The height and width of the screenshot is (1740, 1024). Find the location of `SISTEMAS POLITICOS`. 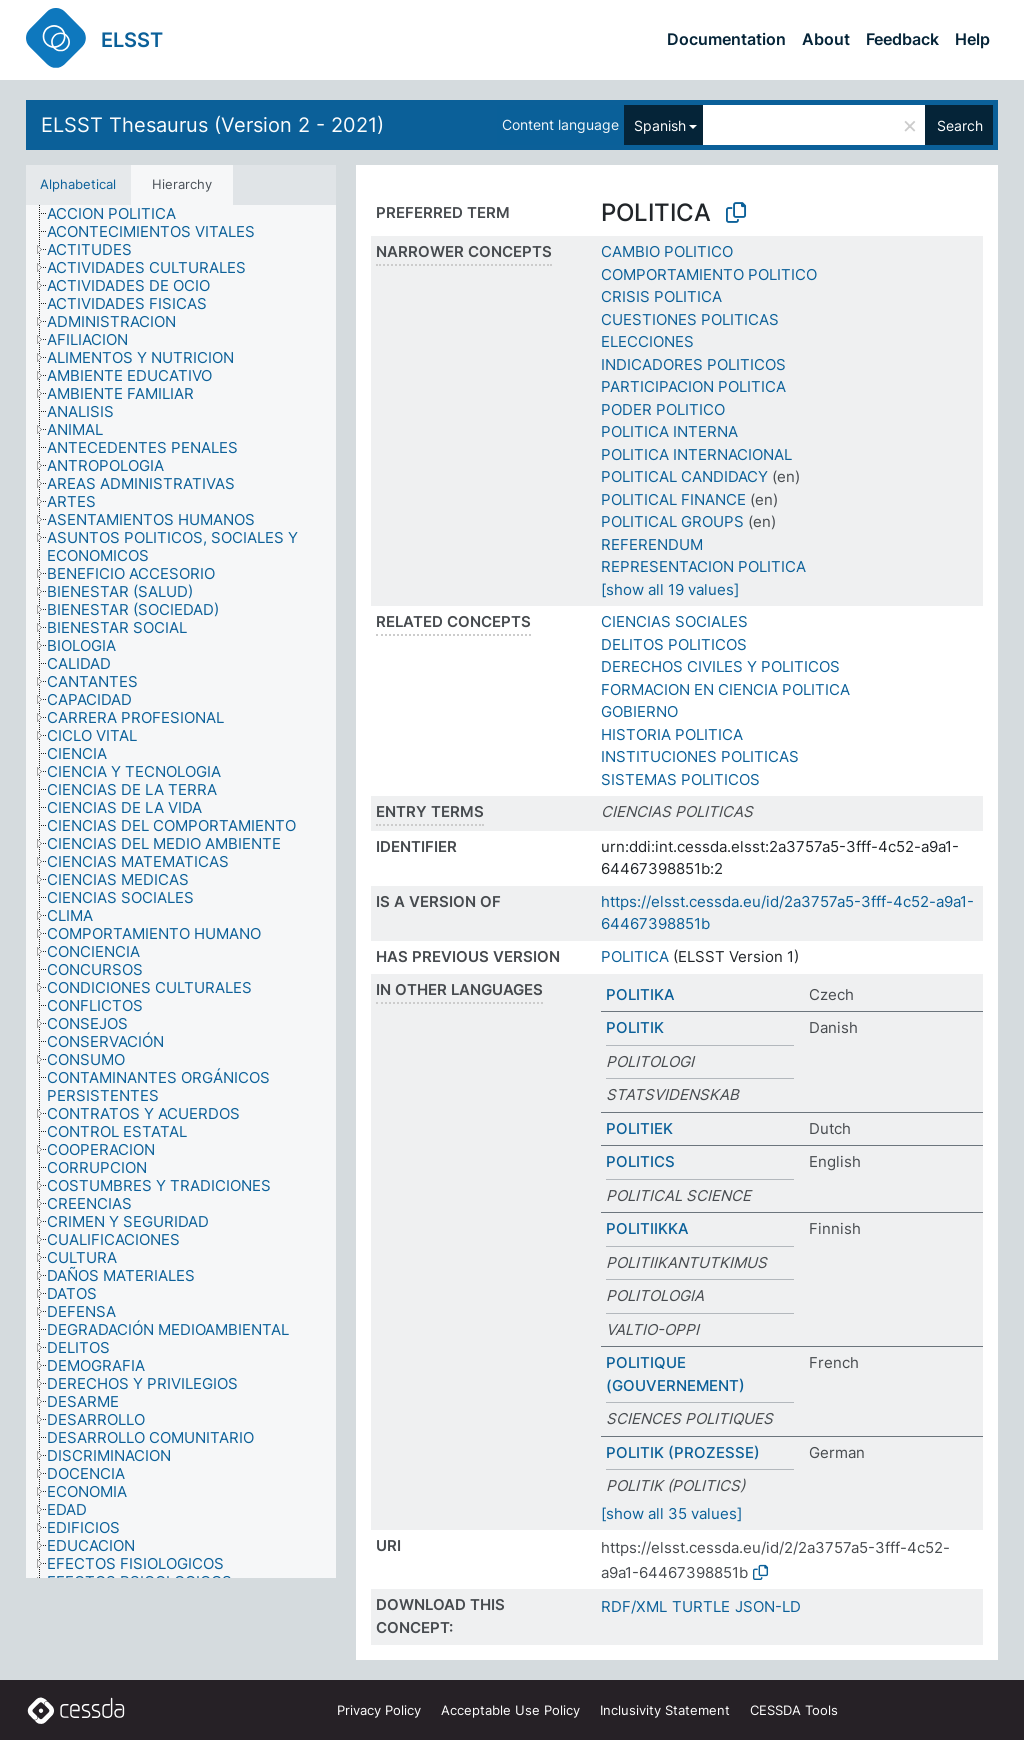

SISTEMAS POLITICOS is located at coordinates (680, 779).